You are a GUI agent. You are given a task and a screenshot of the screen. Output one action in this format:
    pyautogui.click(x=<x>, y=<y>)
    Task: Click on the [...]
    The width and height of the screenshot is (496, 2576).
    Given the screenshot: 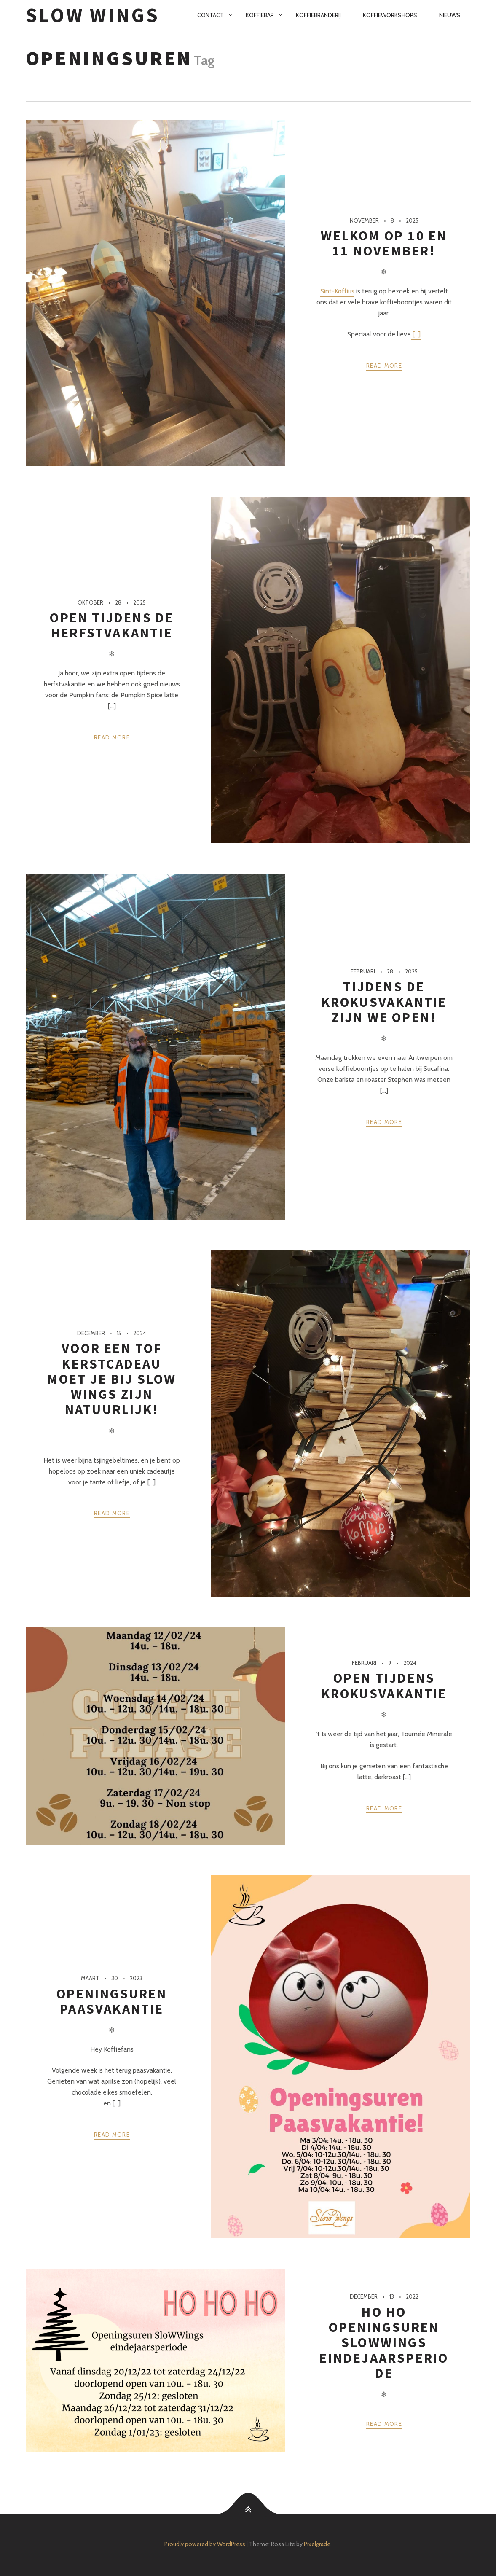 What is the action you would take?
    pyautogui.click(x=416, y=334)
    